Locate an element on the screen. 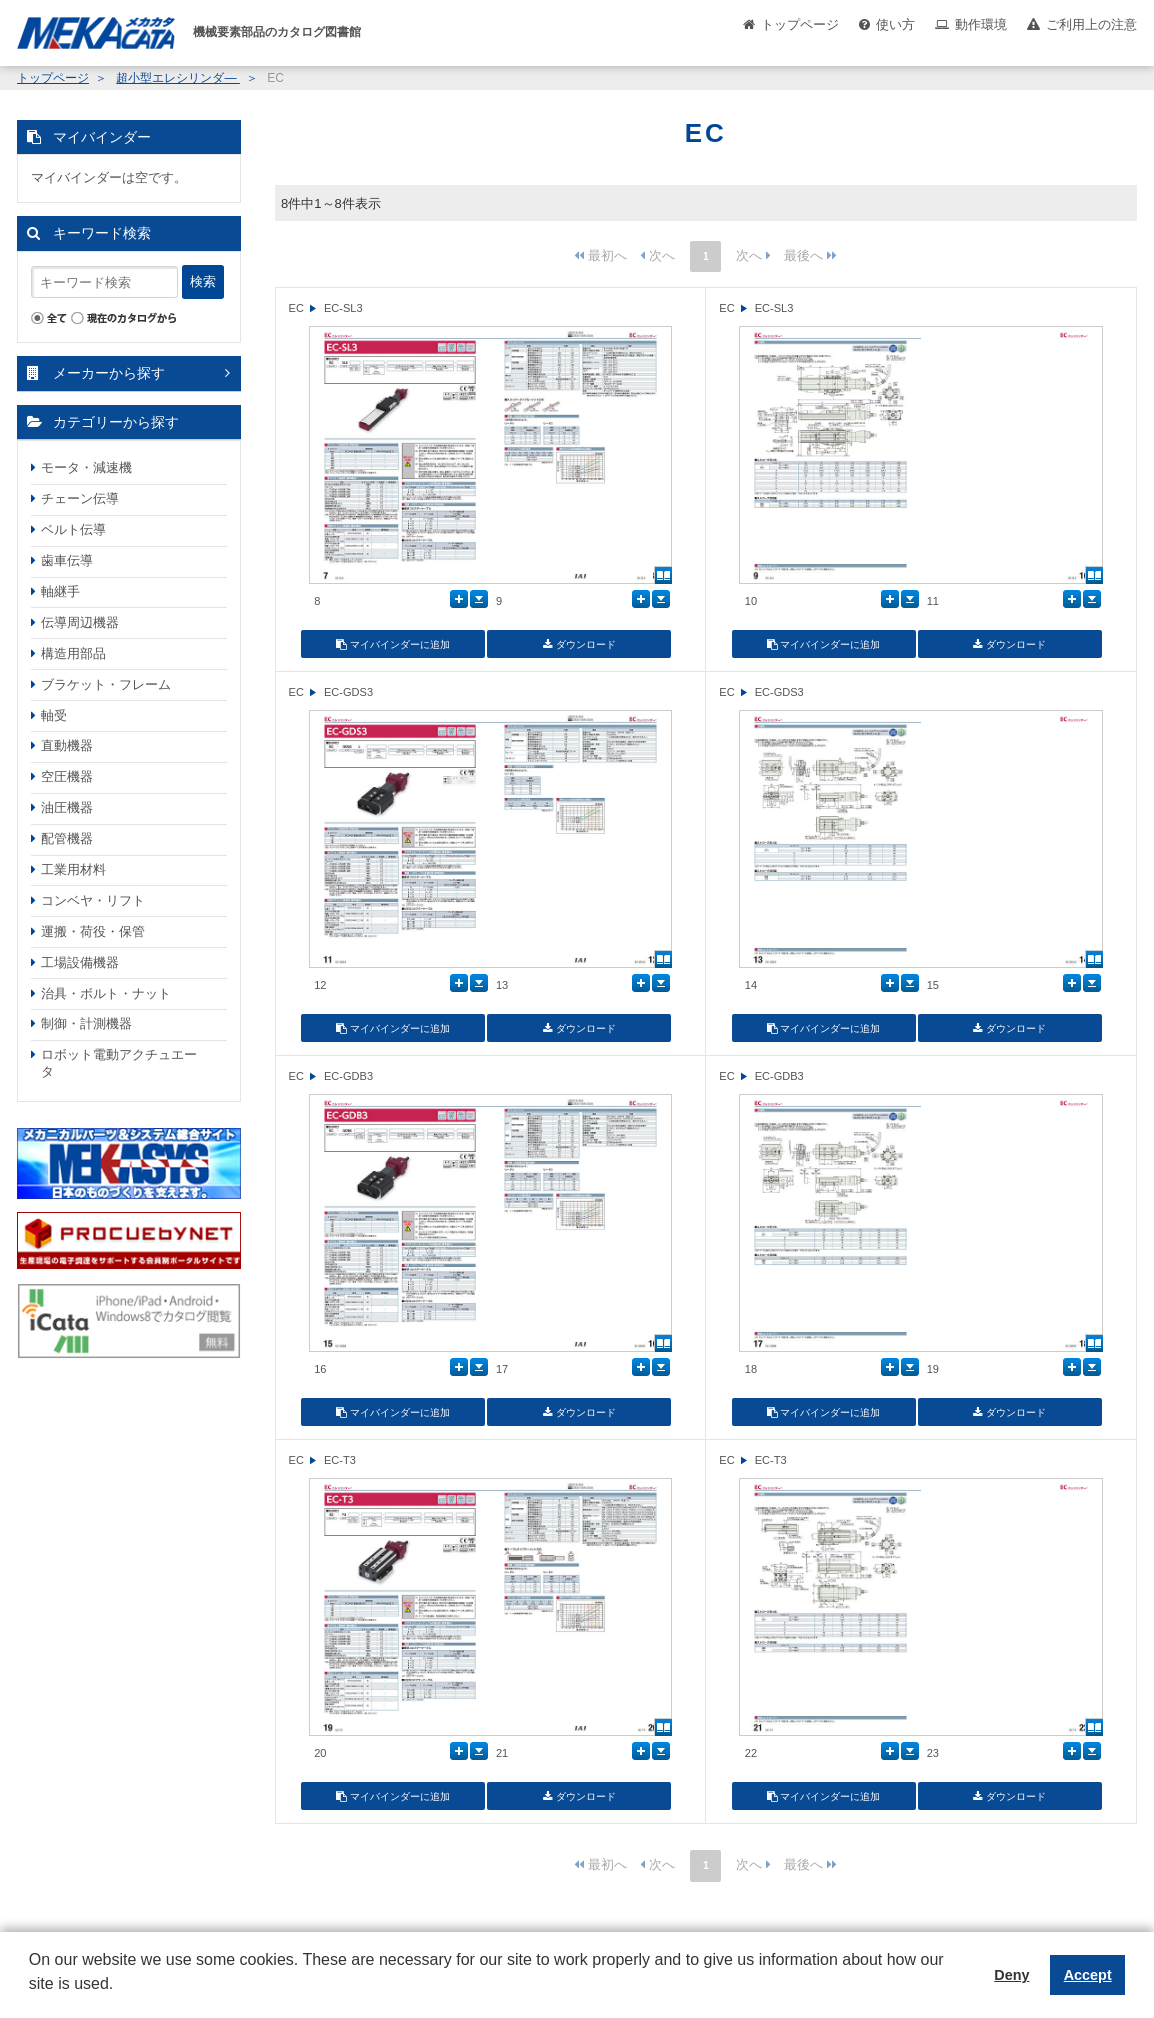 The image size is (1154, 2018). 工場設備機器 is located at coordinates (80, 962).